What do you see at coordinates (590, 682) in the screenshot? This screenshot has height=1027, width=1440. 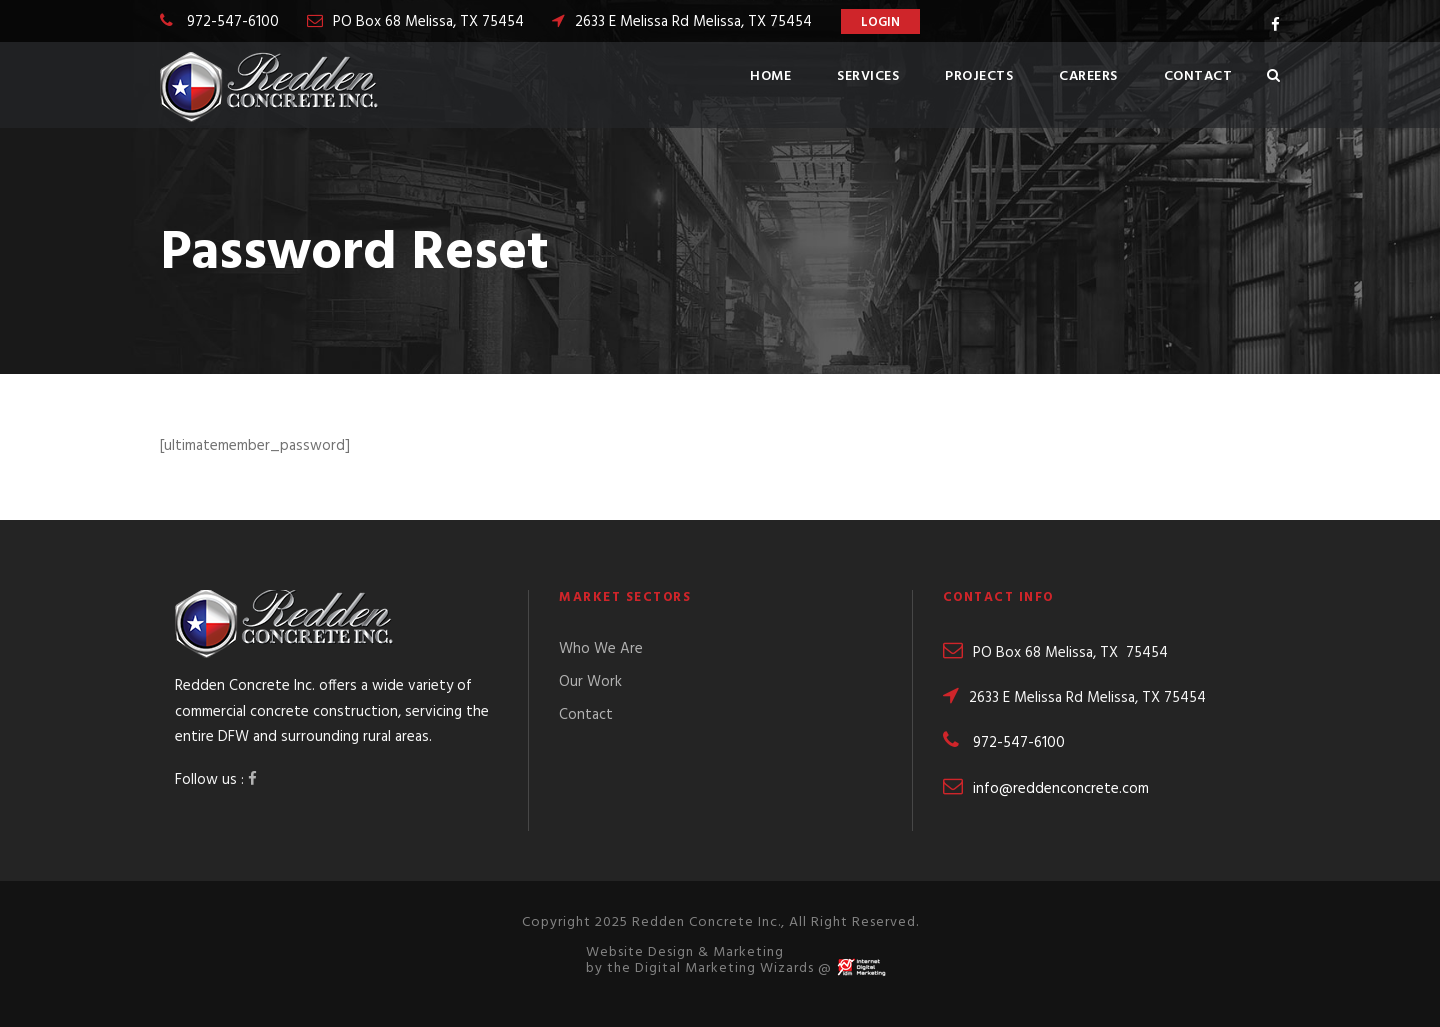 I see `Our Work` at bounding box center [590, 682].